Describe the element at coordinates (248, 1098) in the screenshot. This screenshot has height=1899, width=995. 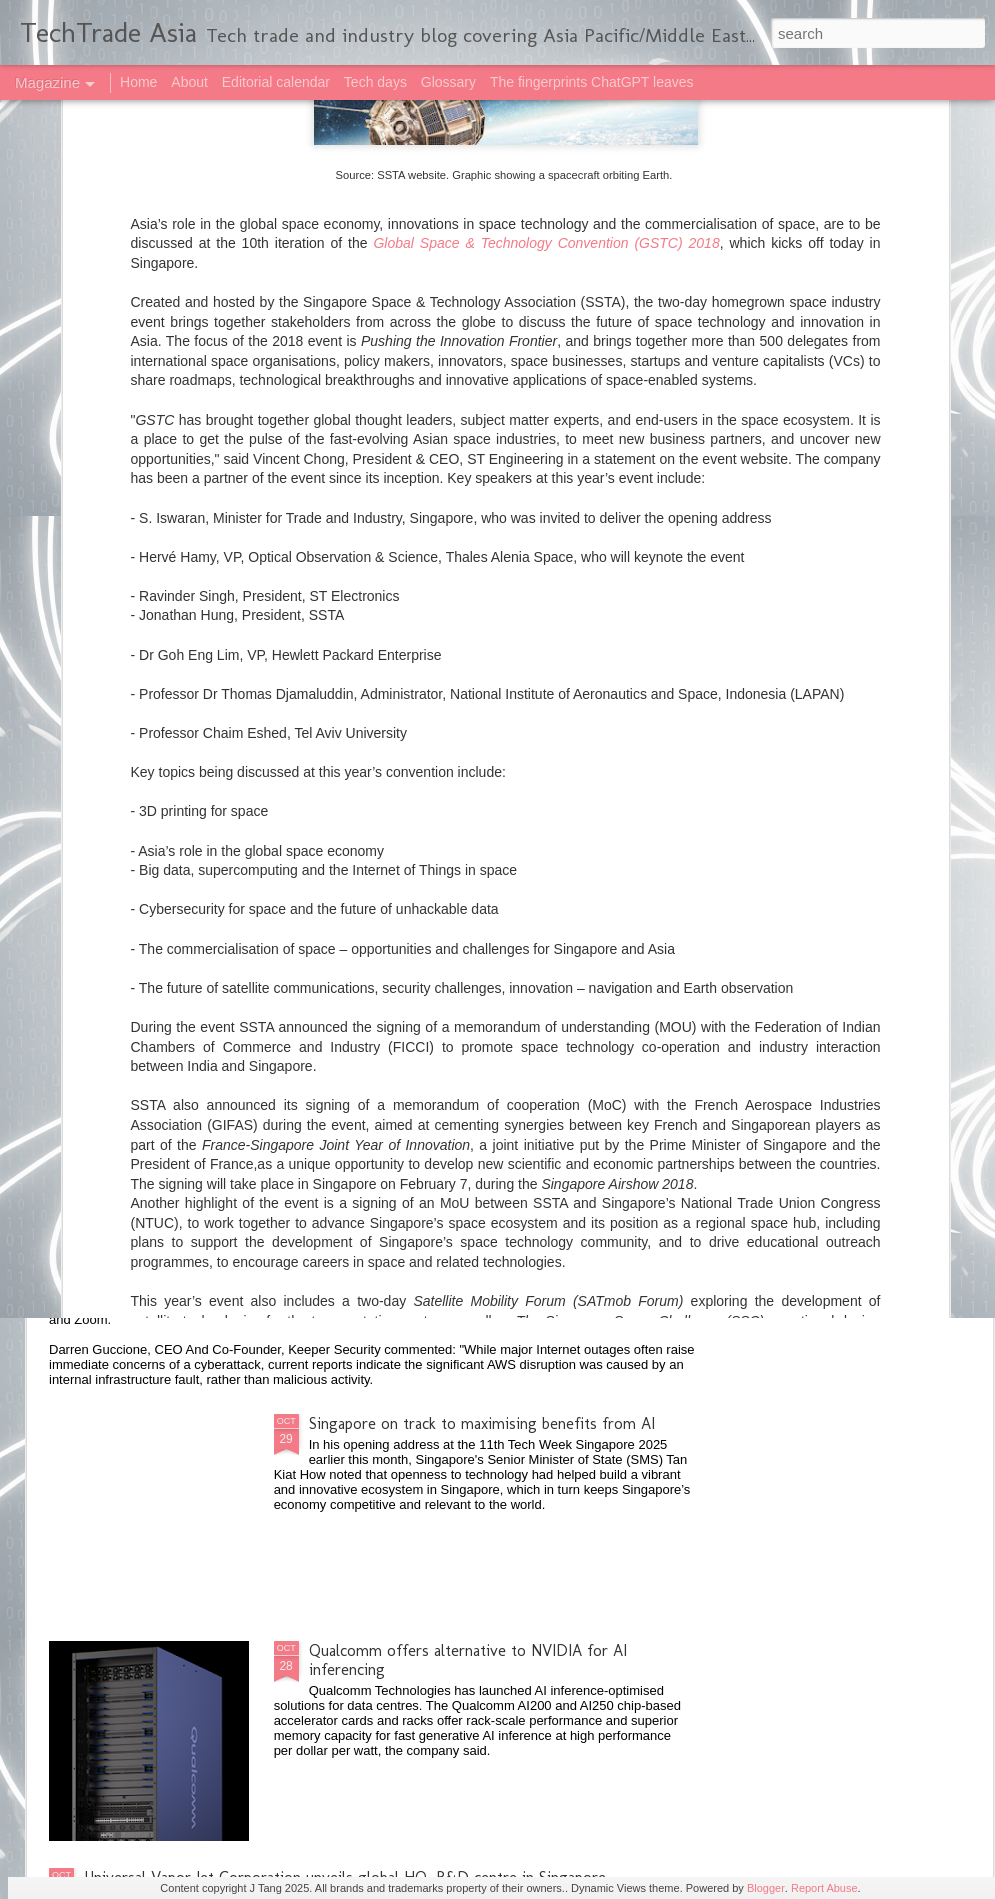
I see `Anthropic opens first Asia-Pacific office in Japan` at that location.